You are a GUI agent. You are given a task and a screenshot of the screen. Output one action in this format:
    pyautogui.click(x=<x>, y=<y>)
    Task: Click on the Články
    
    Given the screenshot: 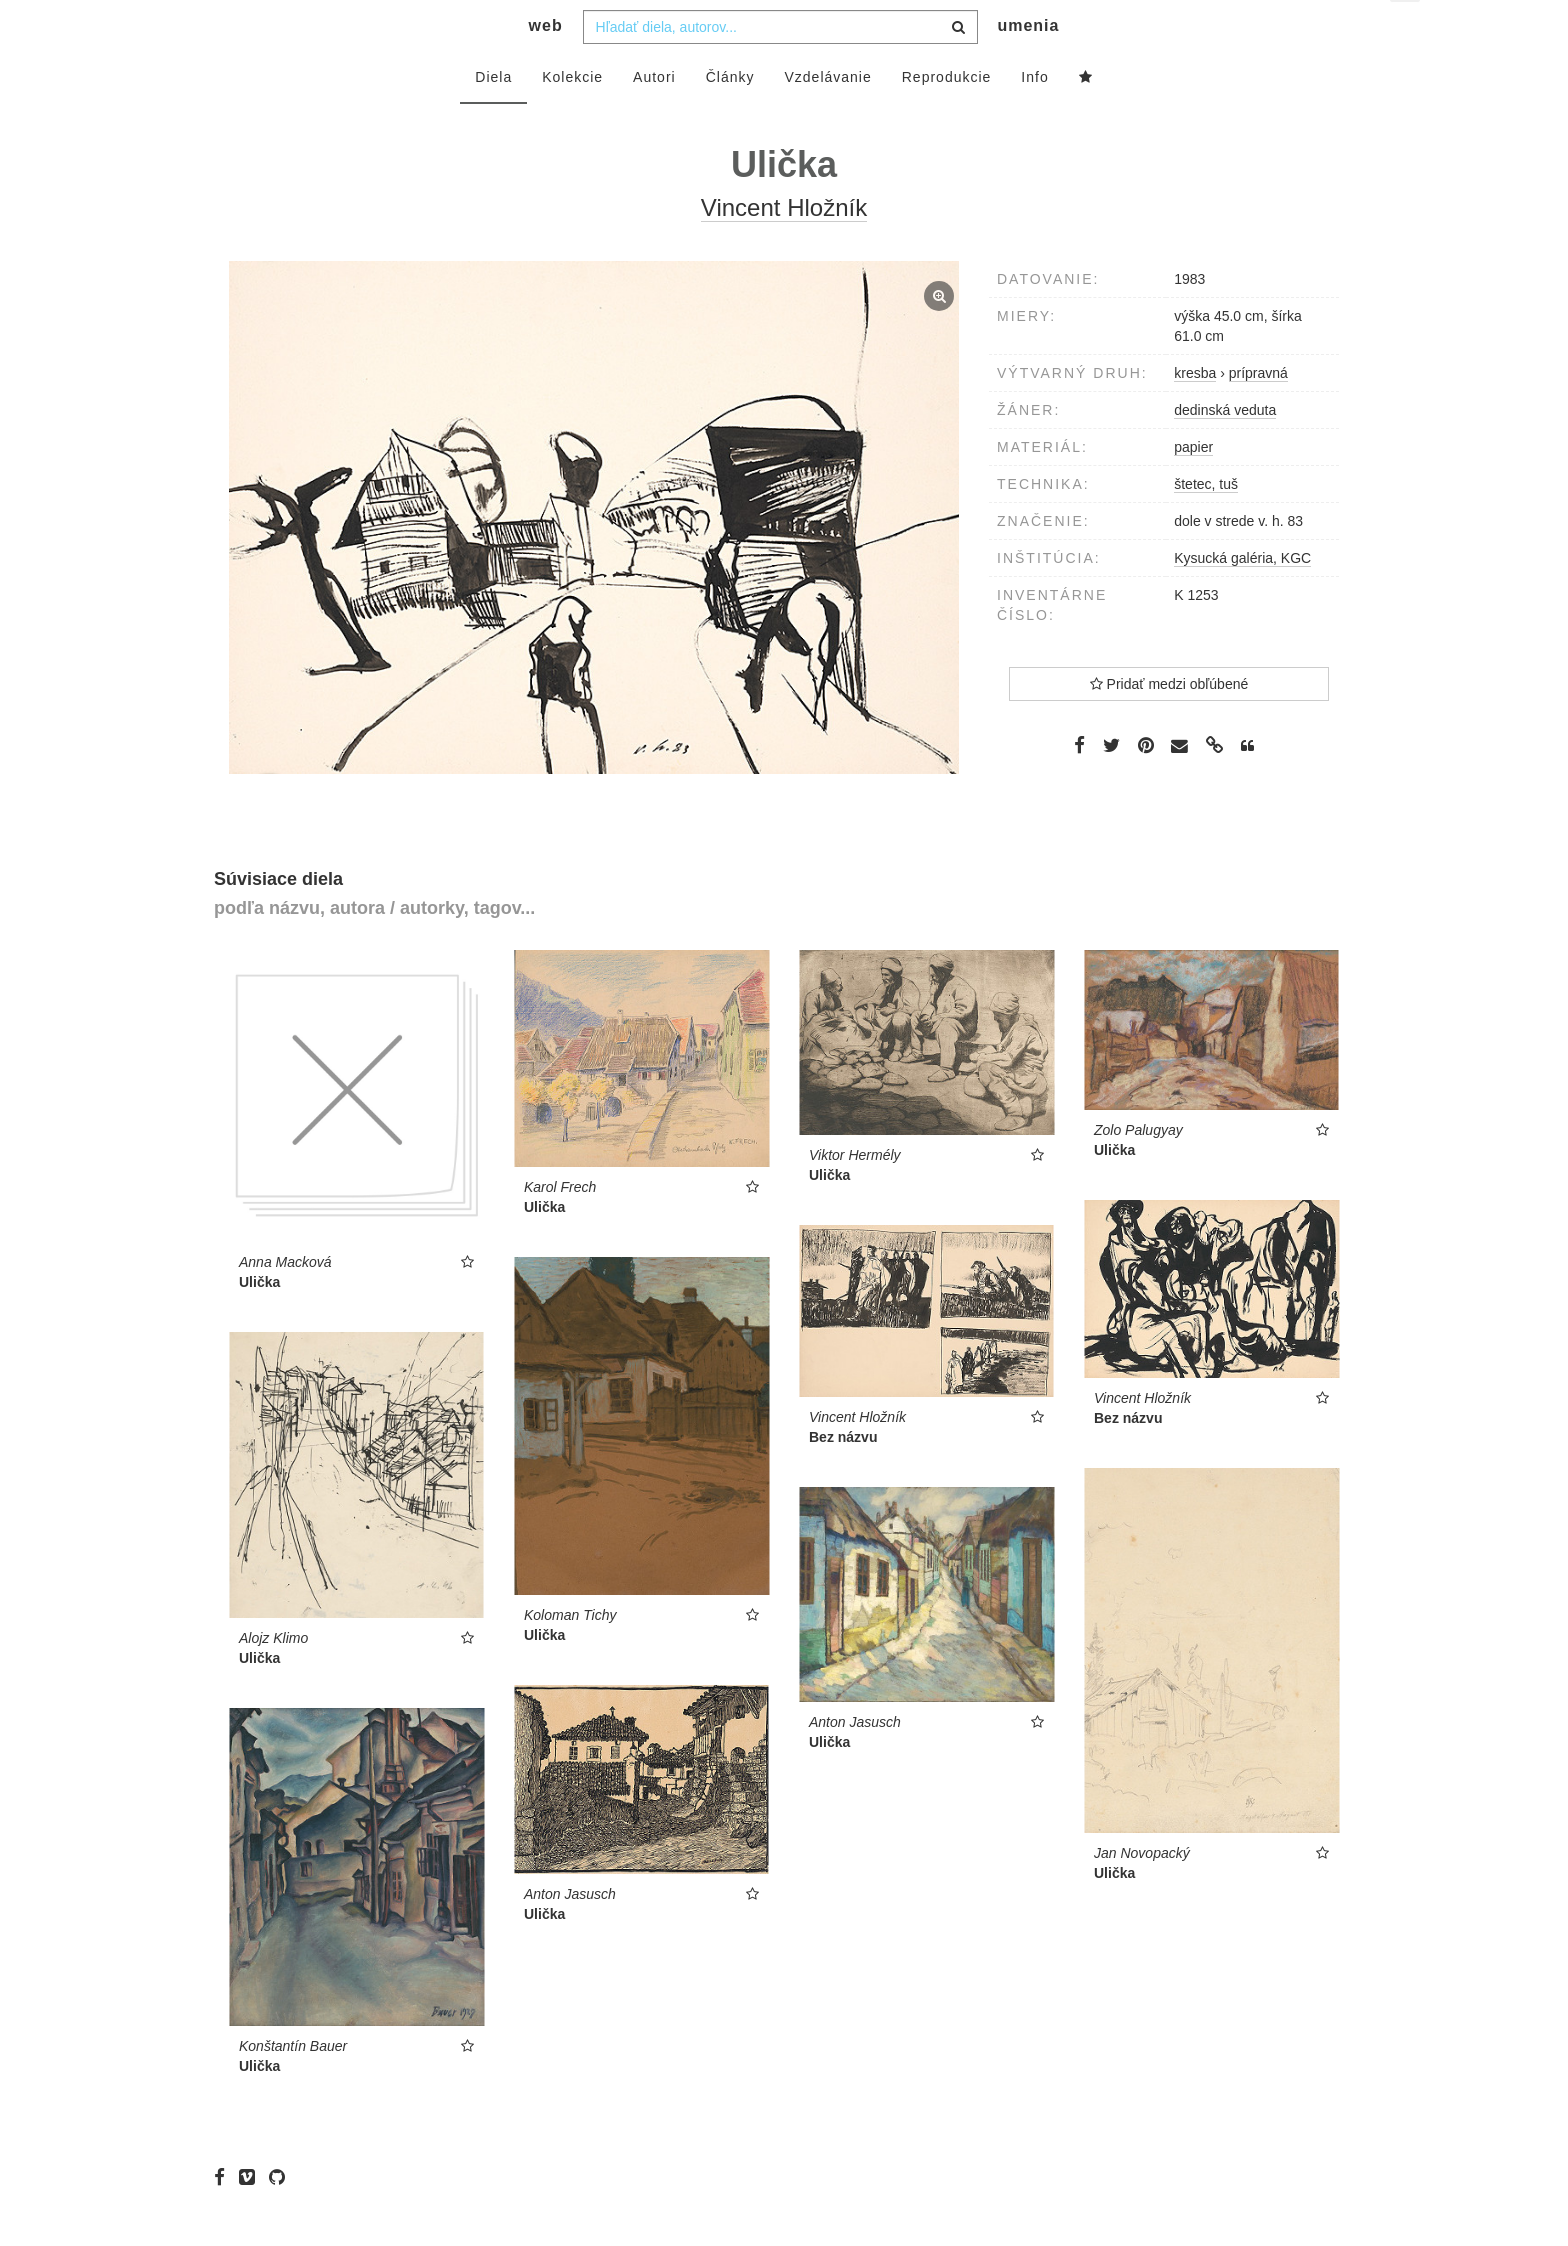 What is the action you would take?
    pyautogui.click(x=730, y=117)
    